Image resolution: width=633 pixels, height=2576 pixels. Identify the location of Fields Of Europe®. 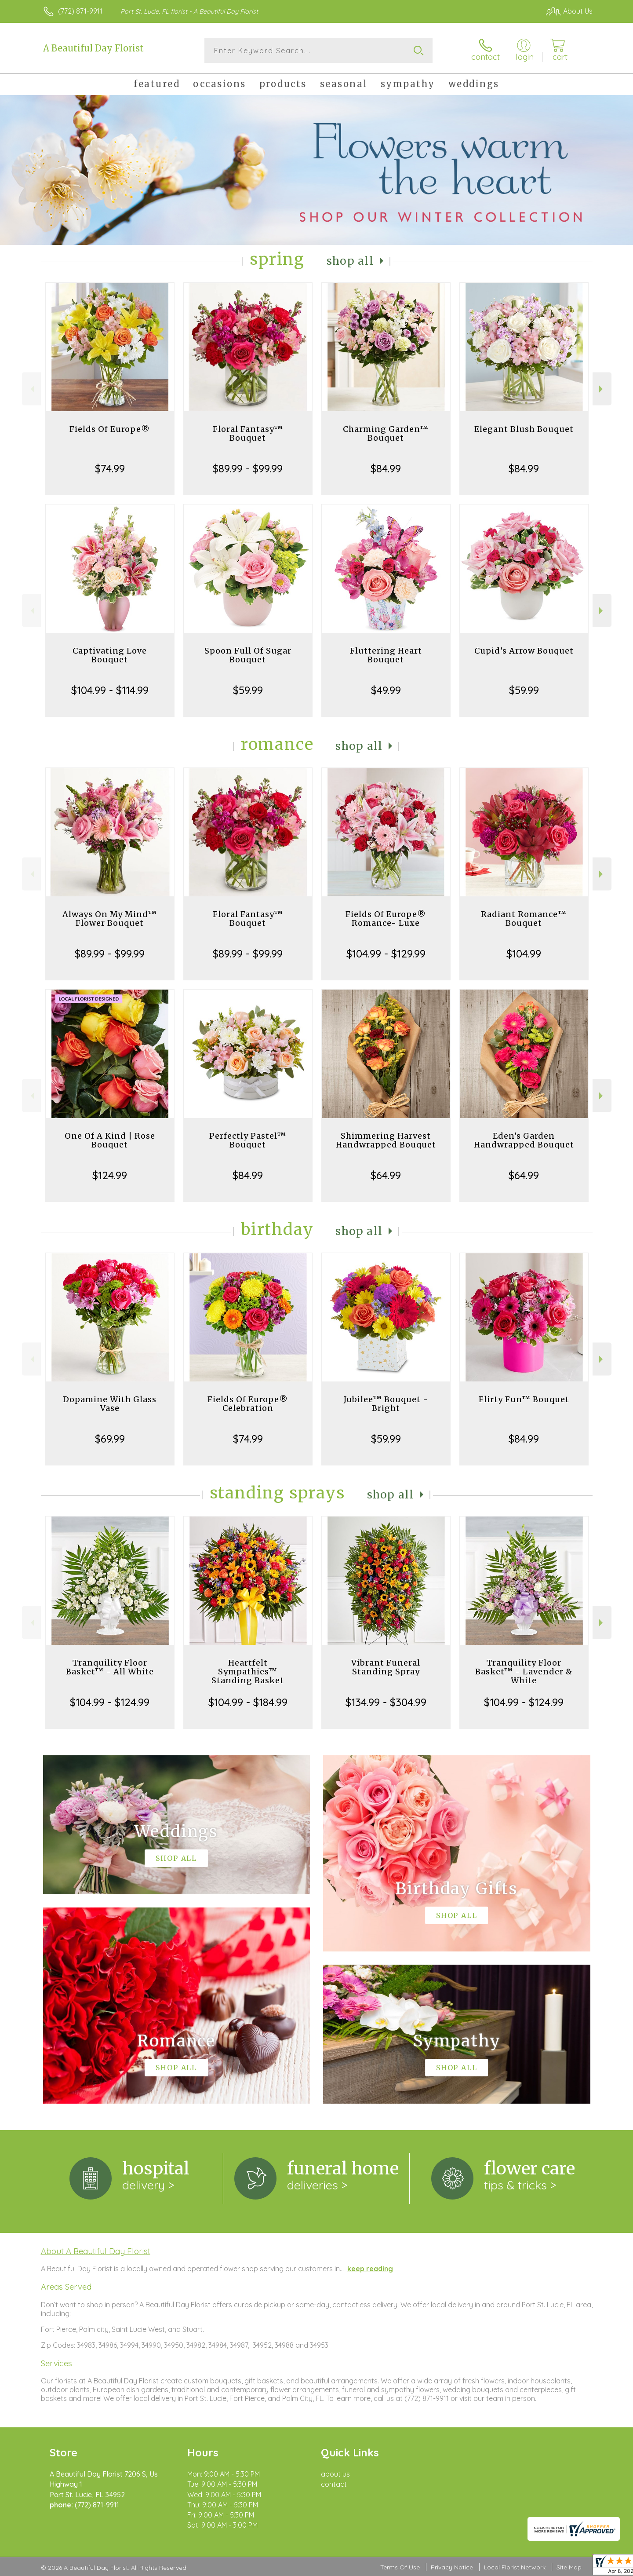
(109, 429).